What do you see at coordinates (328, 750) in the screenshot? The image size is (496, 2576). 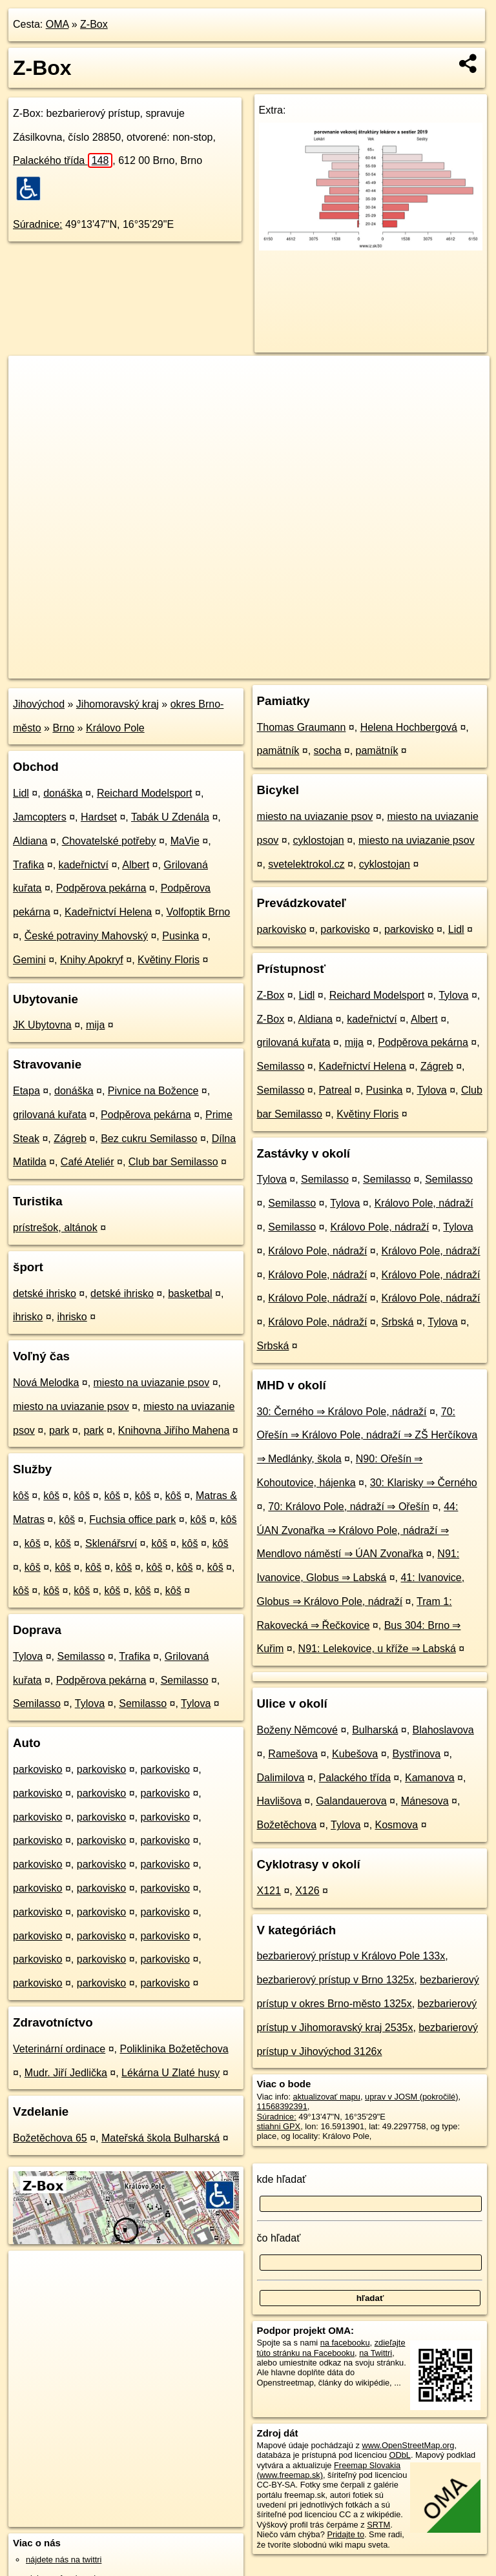 I see `socha` at bounding box center [328, 750].